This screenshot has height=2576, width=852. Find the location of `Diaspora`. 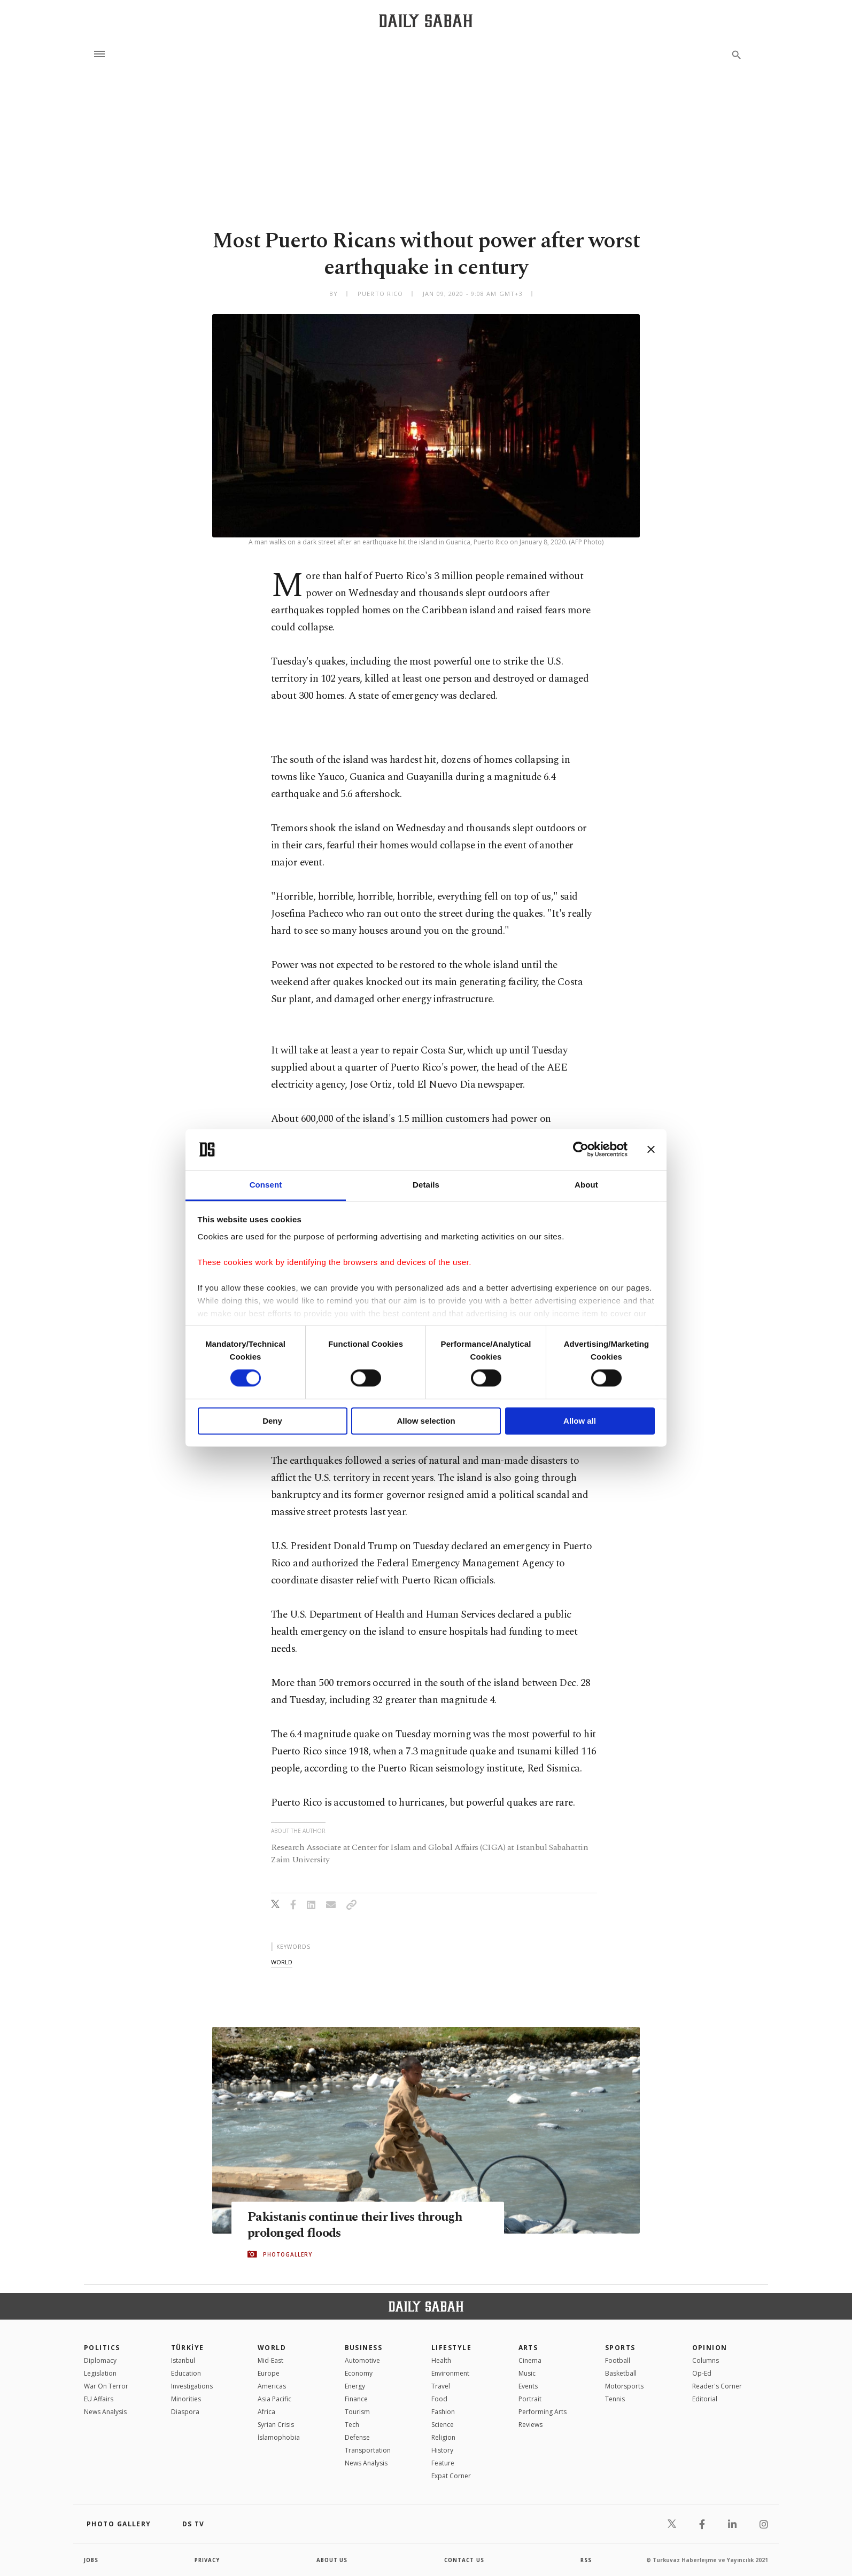

Diaspora is located at coordinates (185, 2411).